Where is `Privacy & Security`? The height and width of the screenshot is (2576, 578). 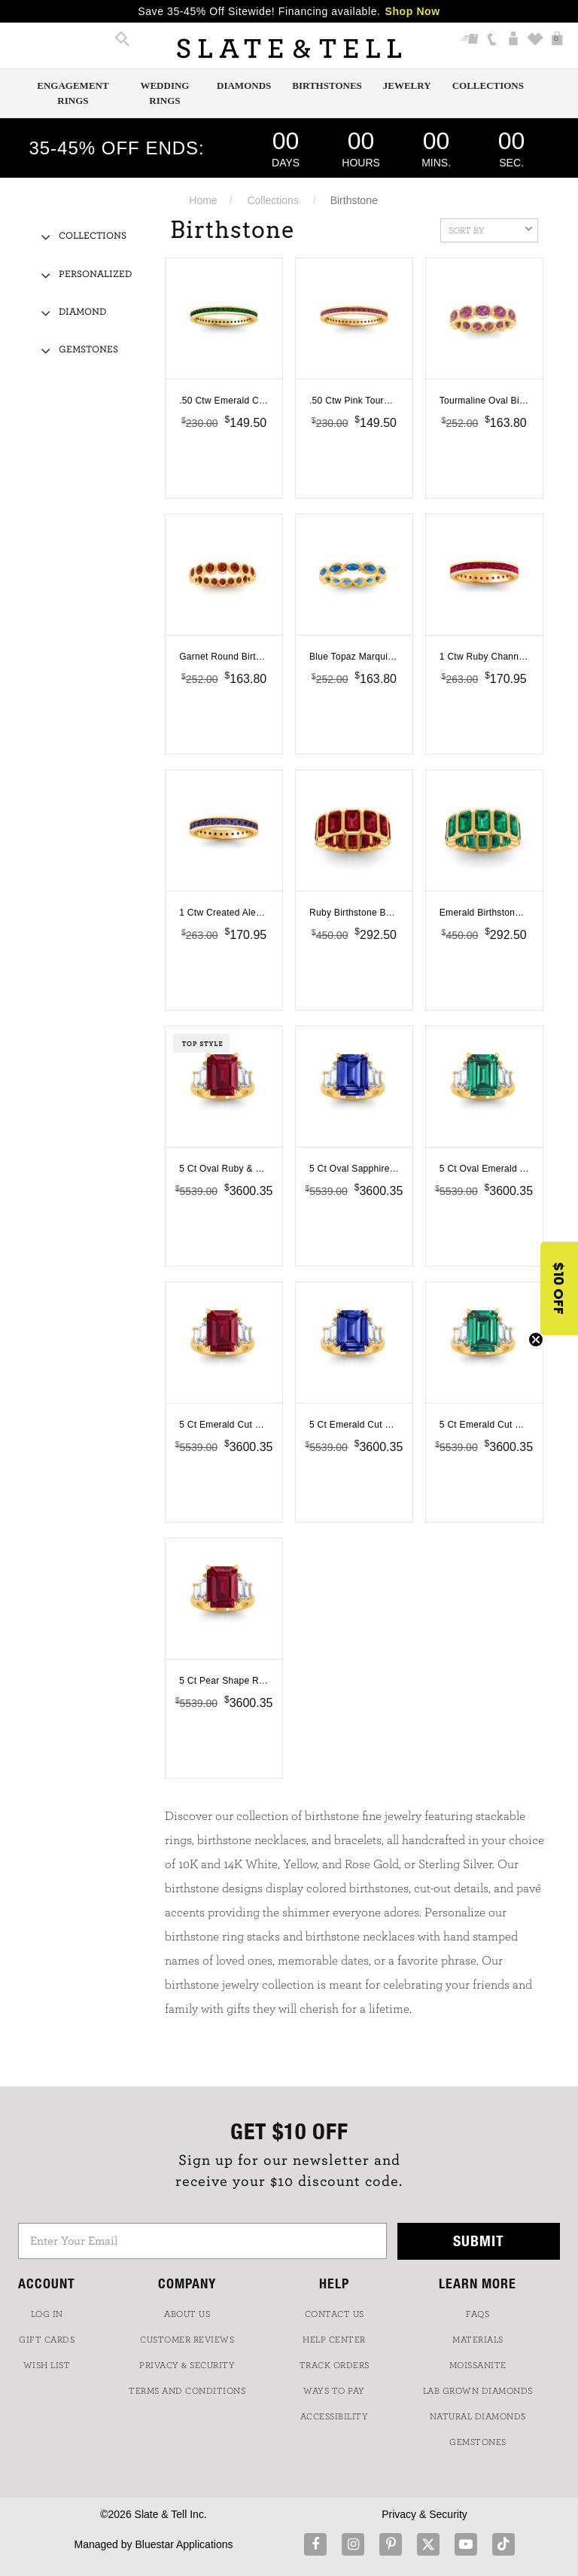
Privacy & Security is located at coordinates (424, 2514).